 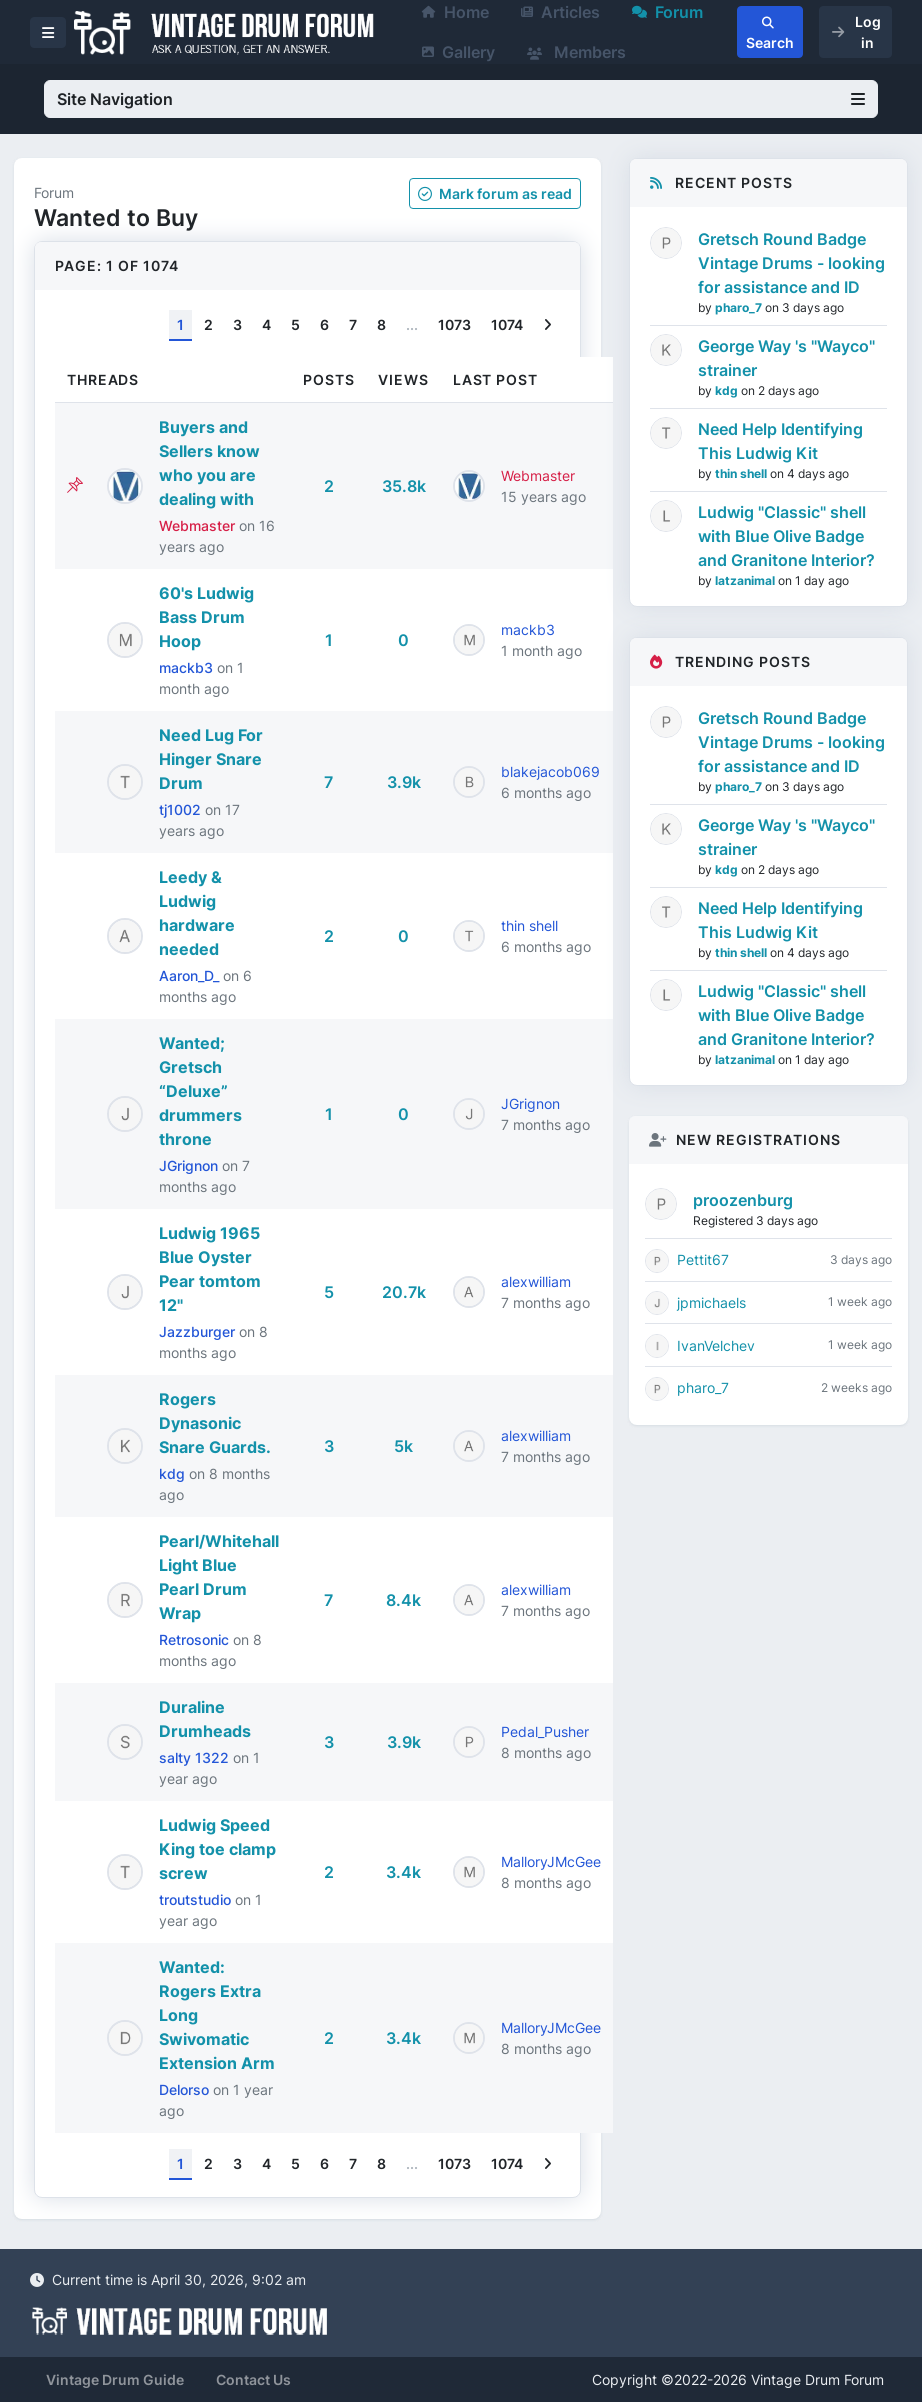 I want to click on Contact Us, so click(x=253, y=2379).